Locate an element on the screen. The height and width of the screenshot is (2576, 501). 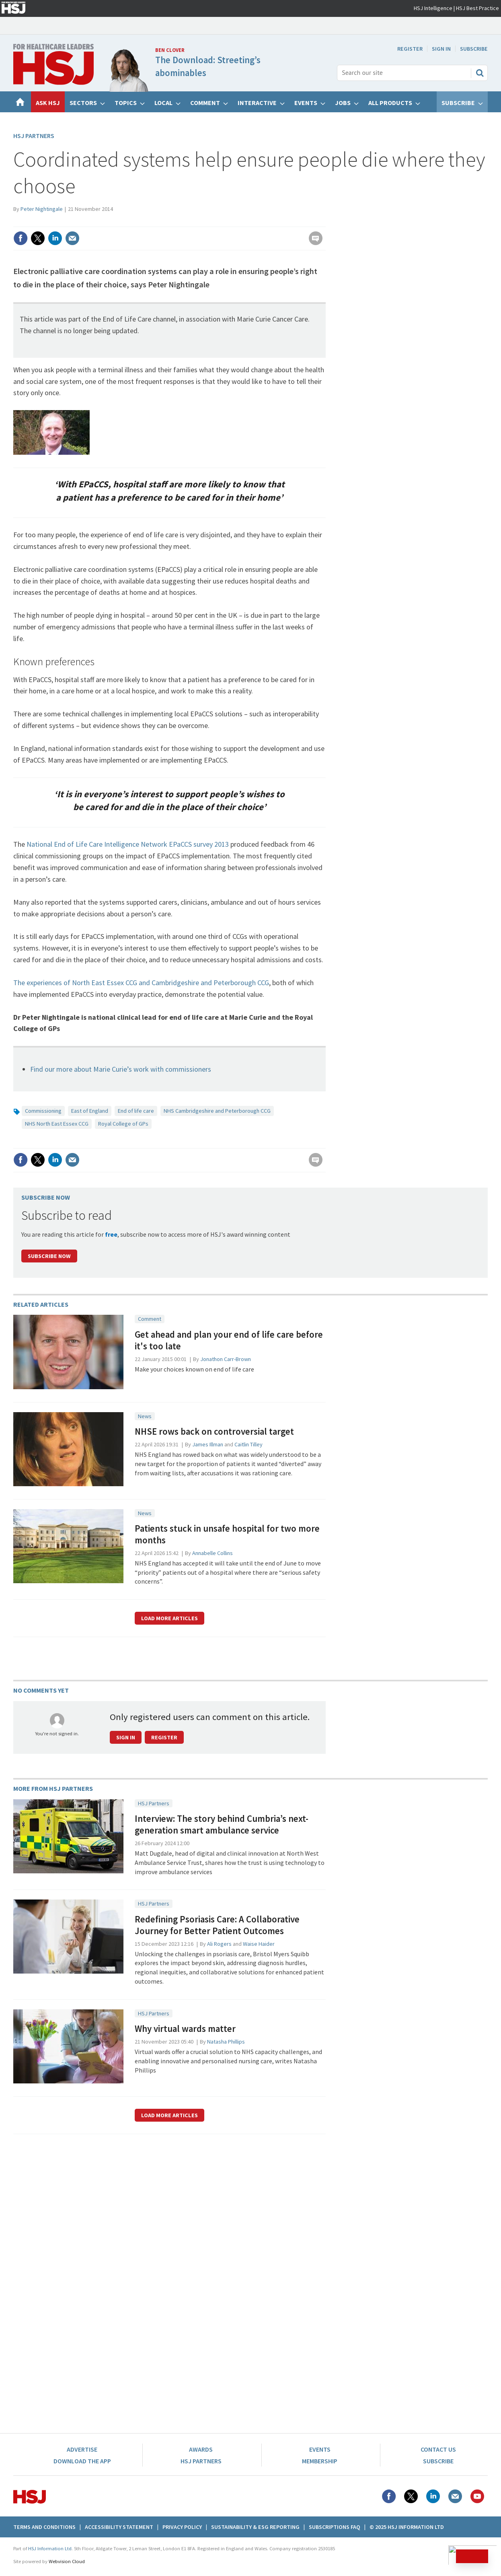
HSJ Information Ltd is located at coordinates (50, 2548).